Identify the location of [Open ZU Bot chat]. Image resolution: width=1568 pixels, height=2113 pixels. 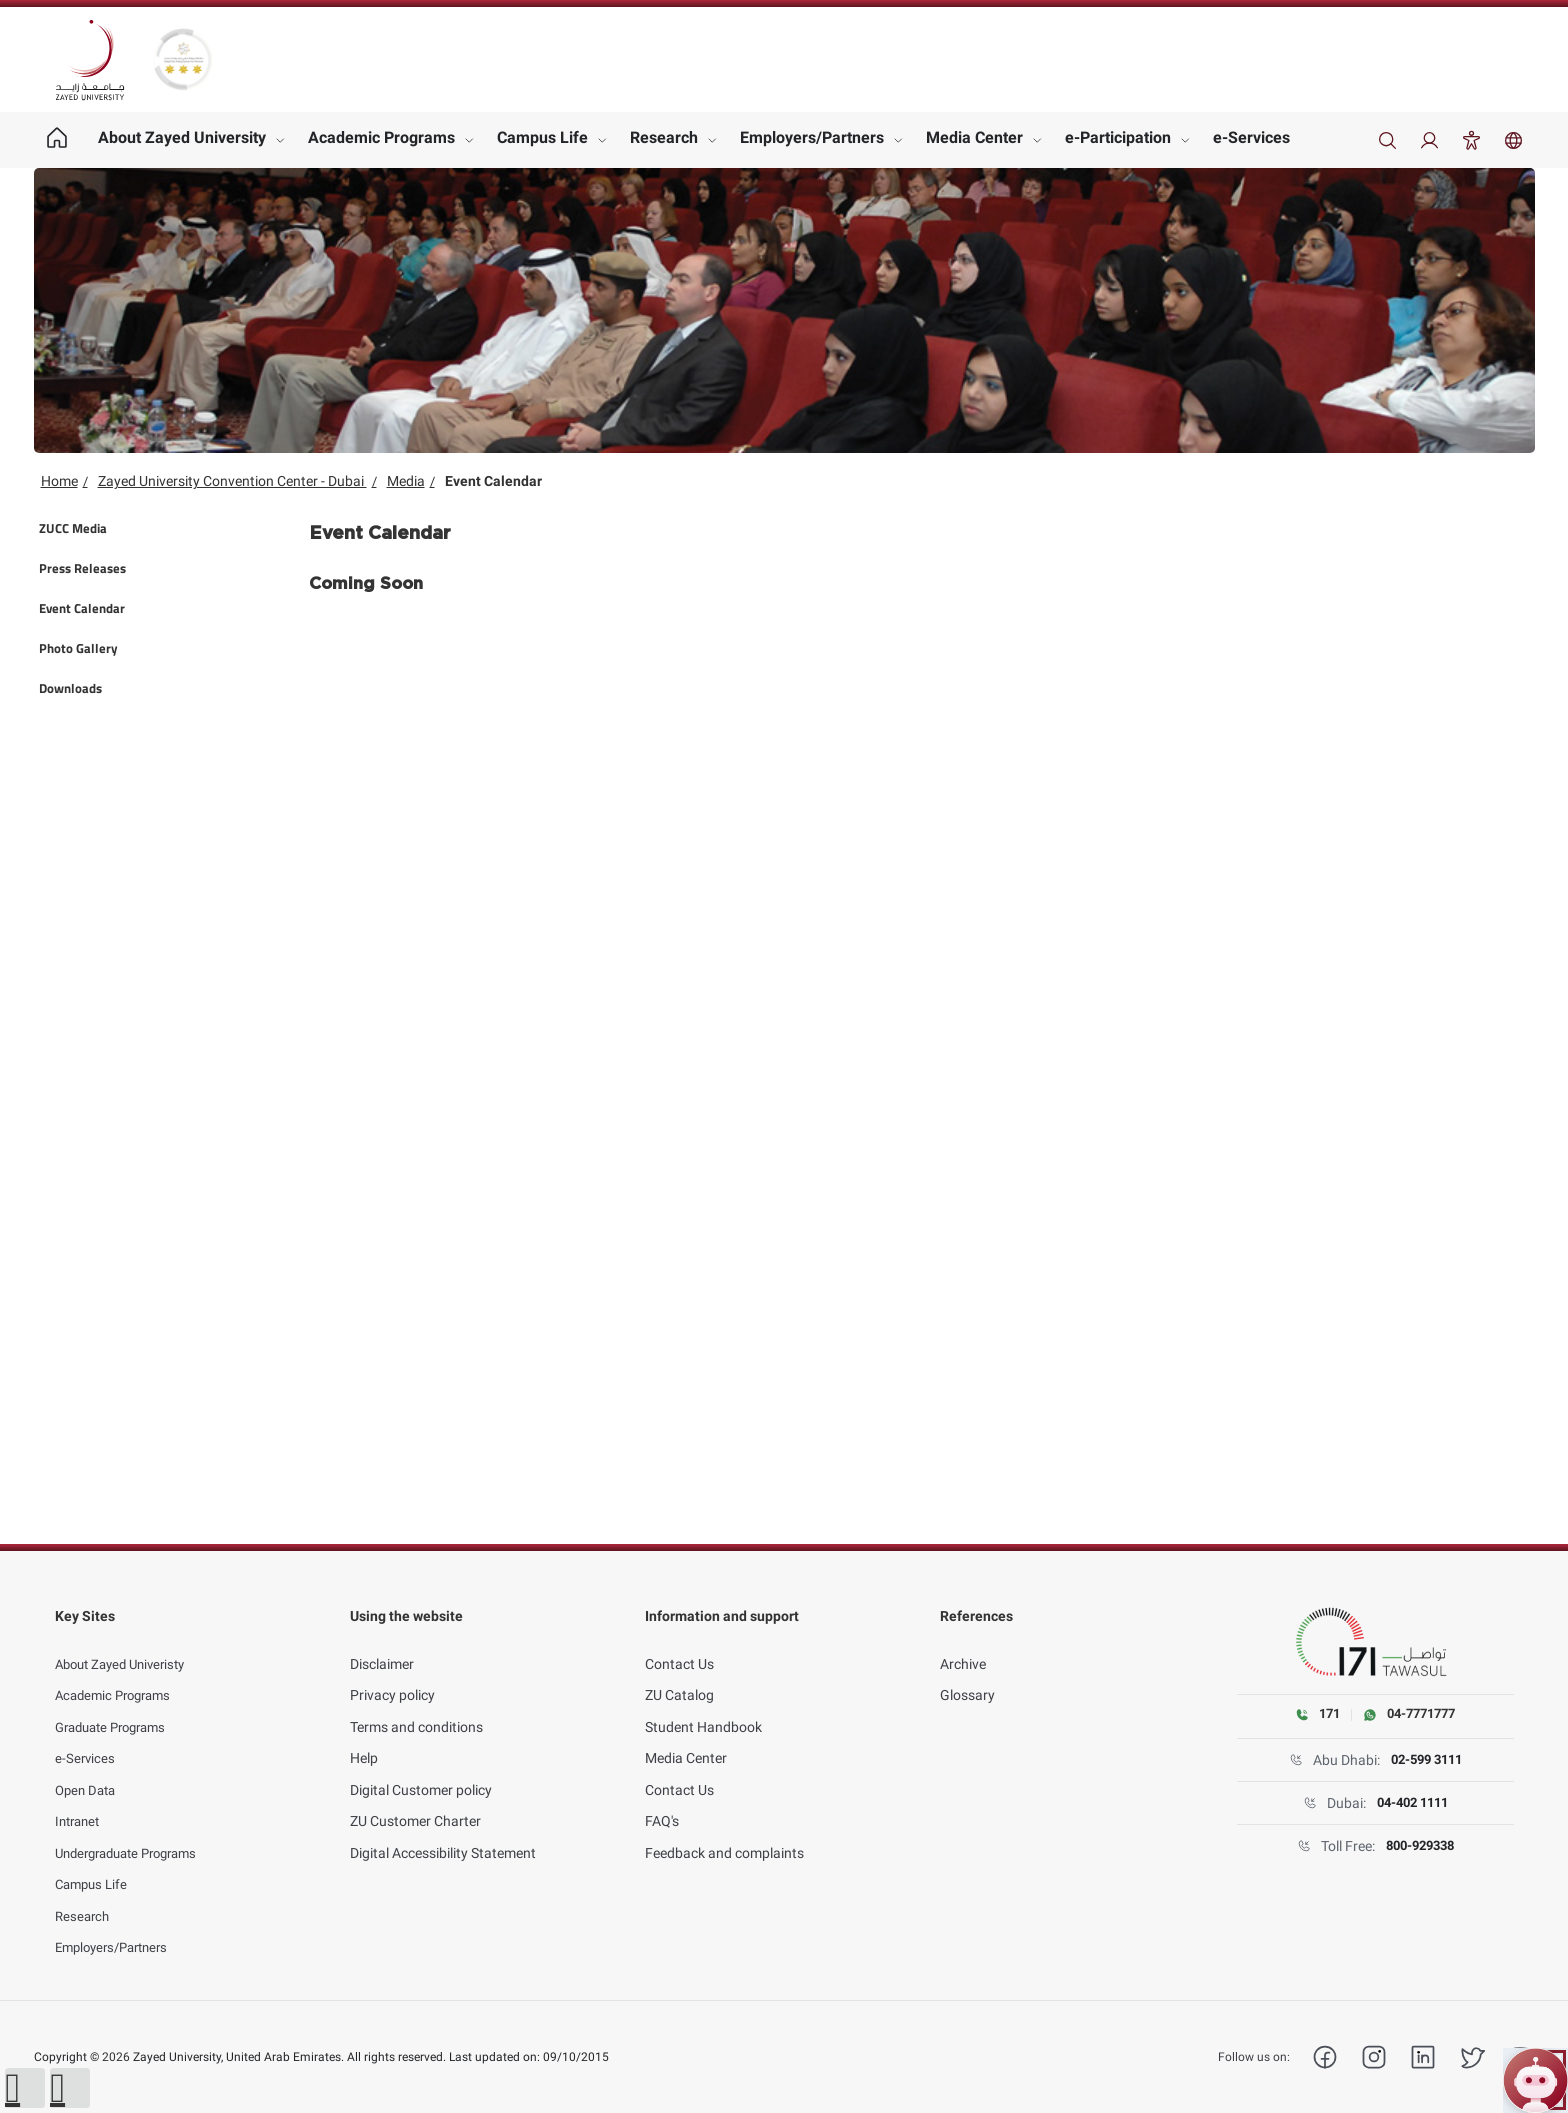
(1535, 2080).